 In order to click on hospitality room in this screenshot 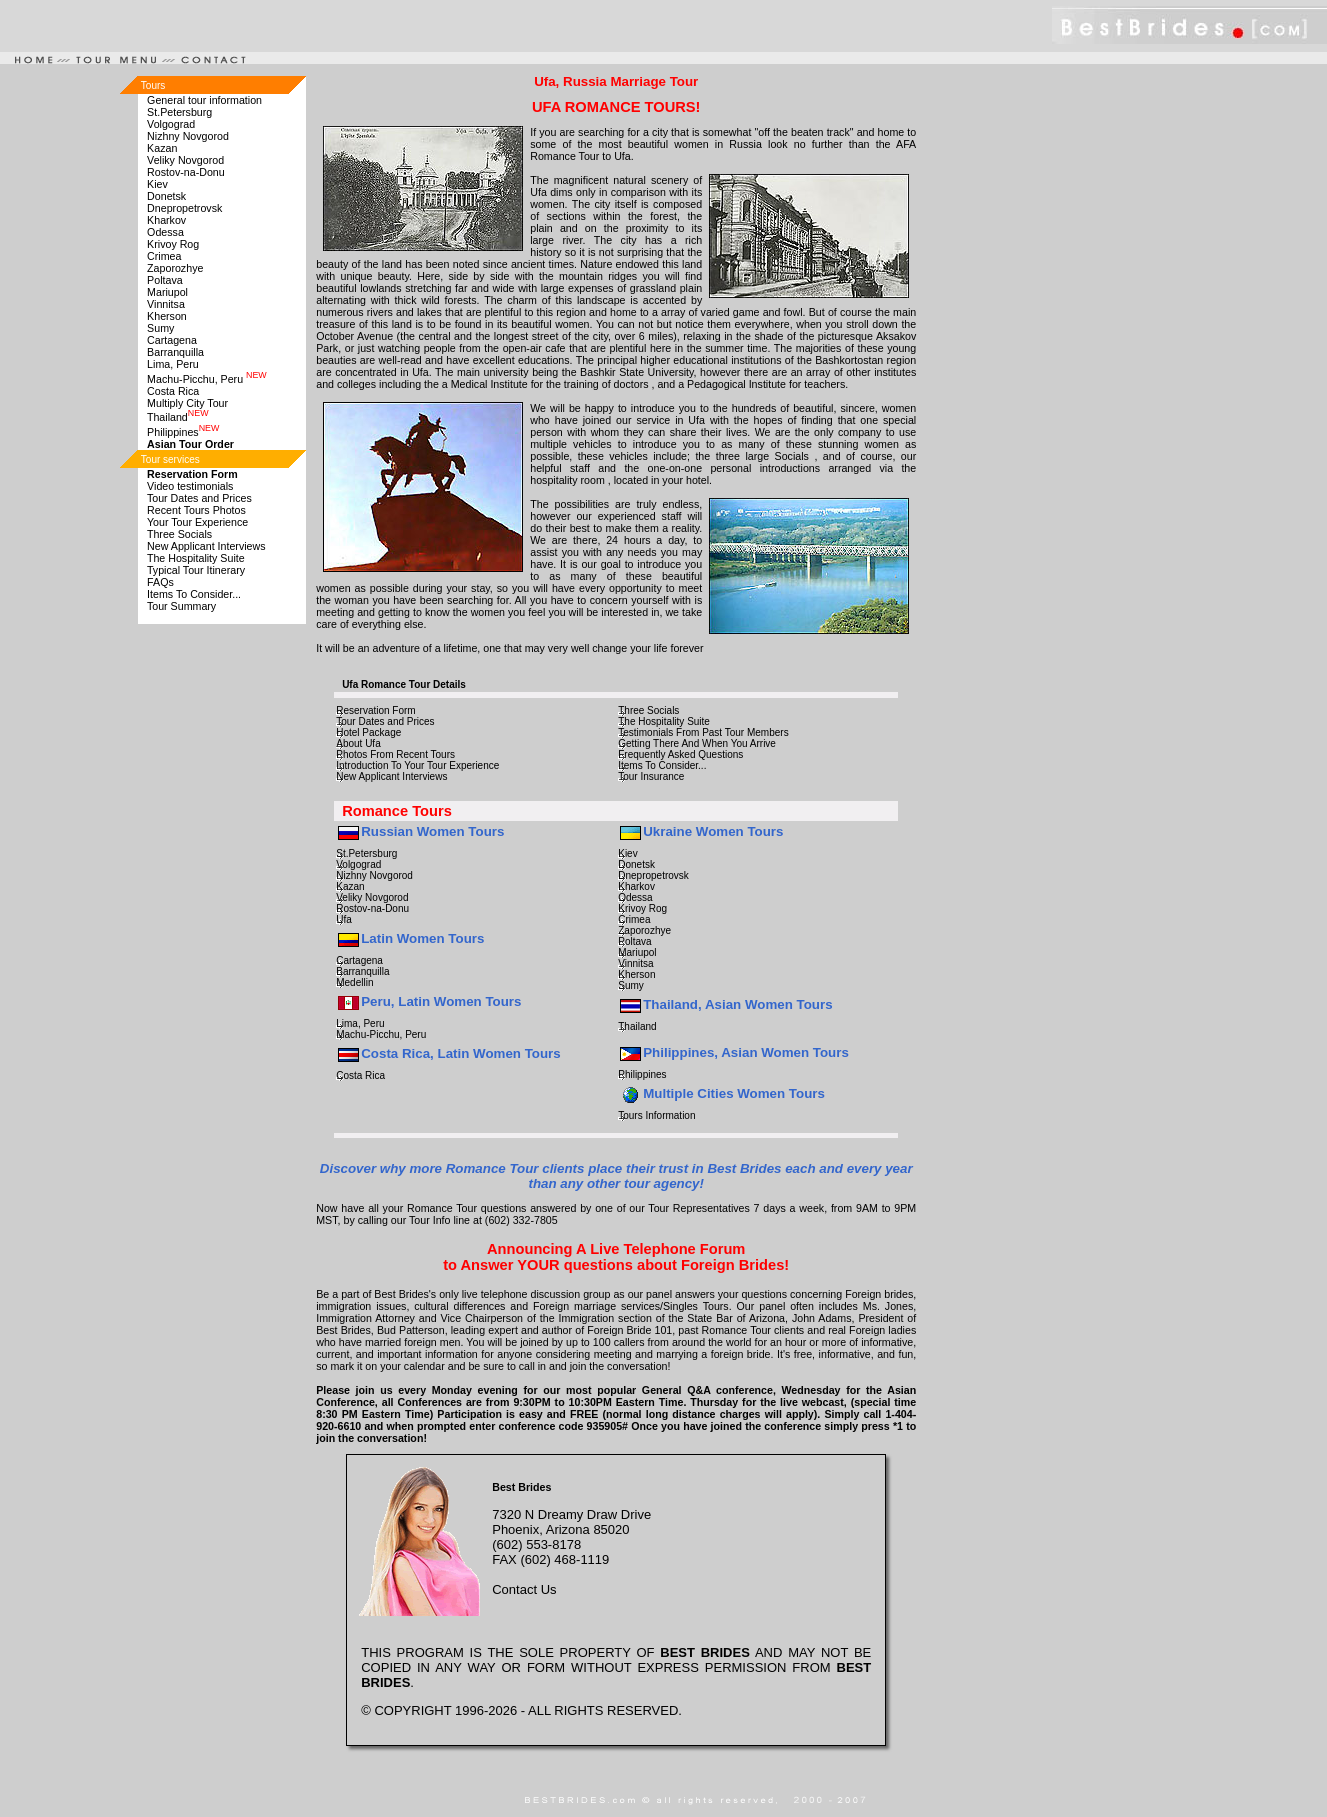, I will do `click(567, 480)`.